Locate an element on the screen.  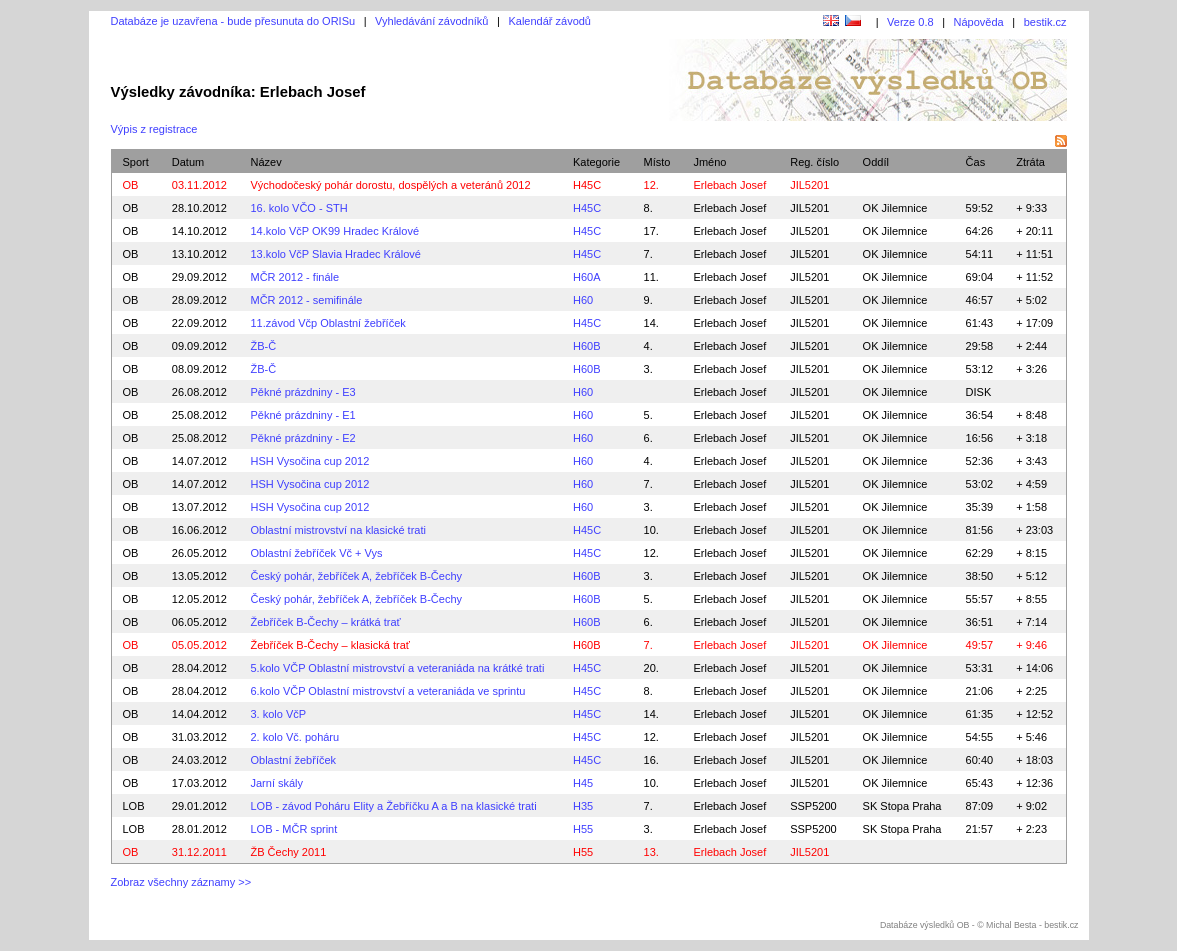
Jarní skály is located at coordinates (276, 783).